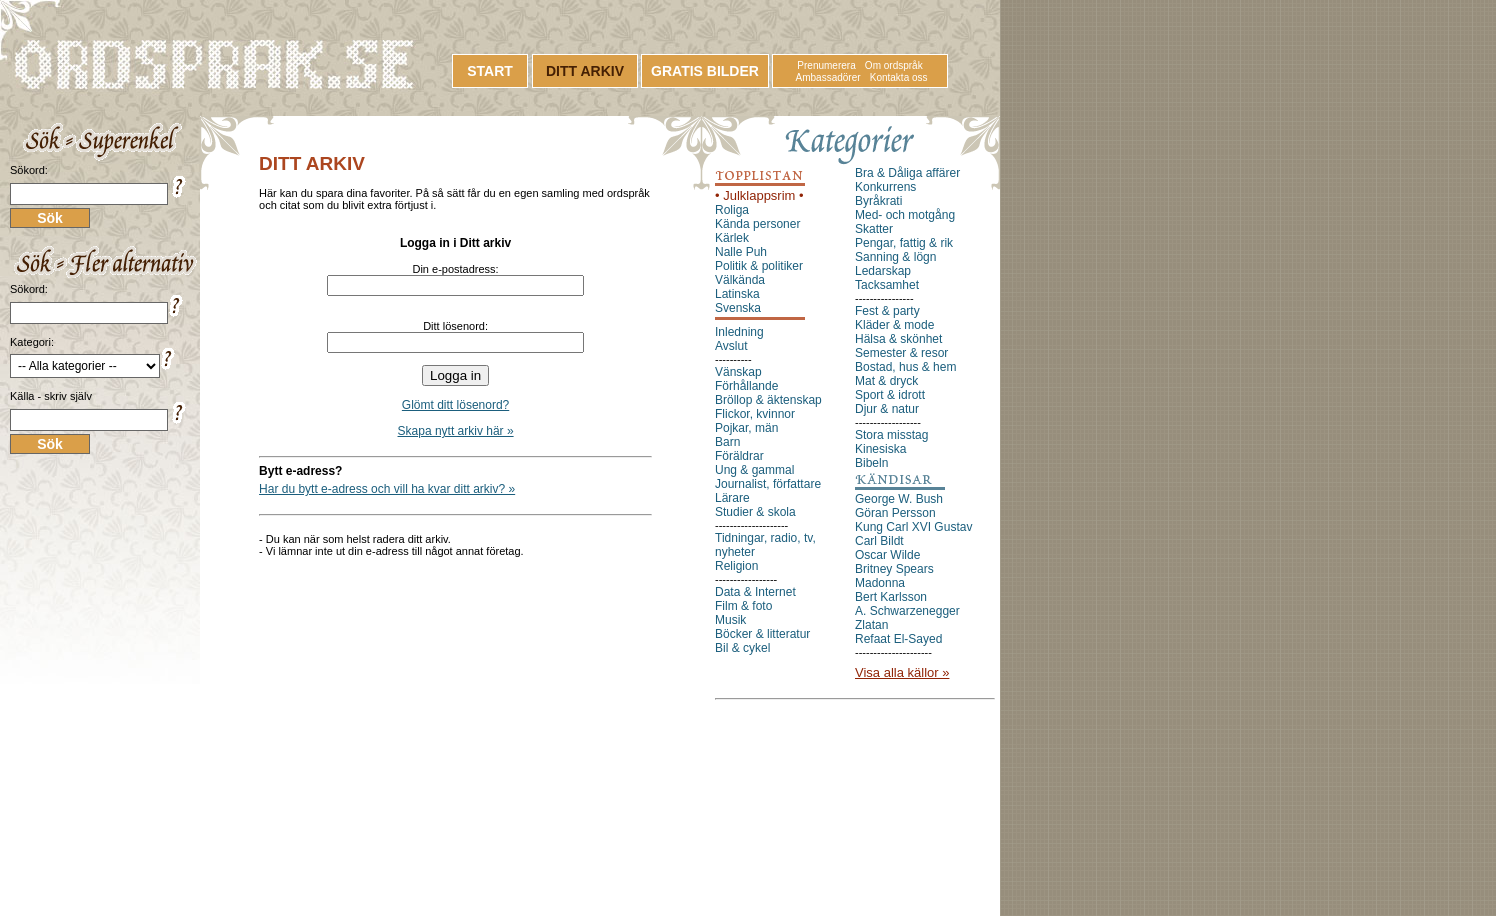  What do you see at coordinates (895, 257) in the screenshot?
I see `Sanning & lögn` at bounding box center [895, 257].